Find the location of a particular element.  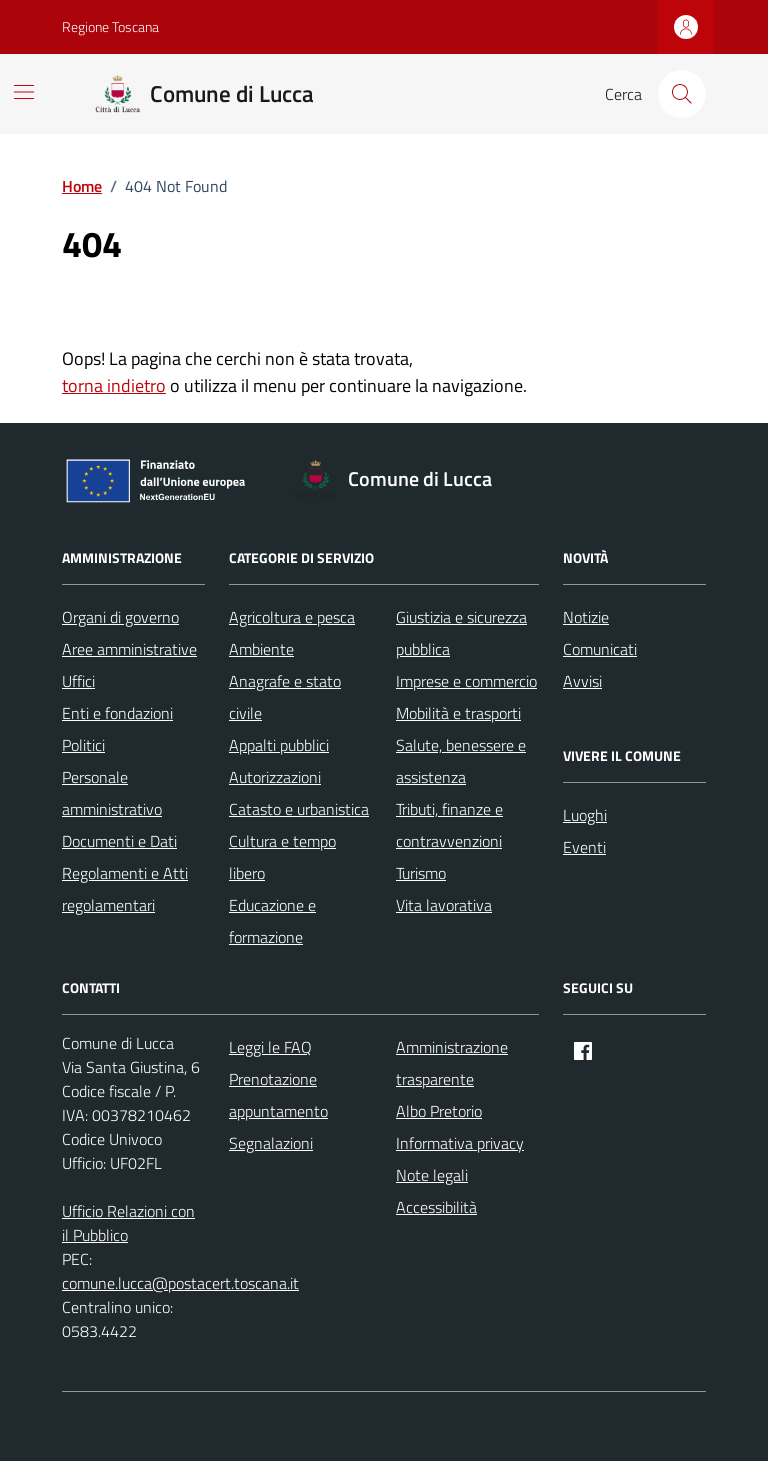

Prenotazione appuntamento is located at coordinates (278, 1095).